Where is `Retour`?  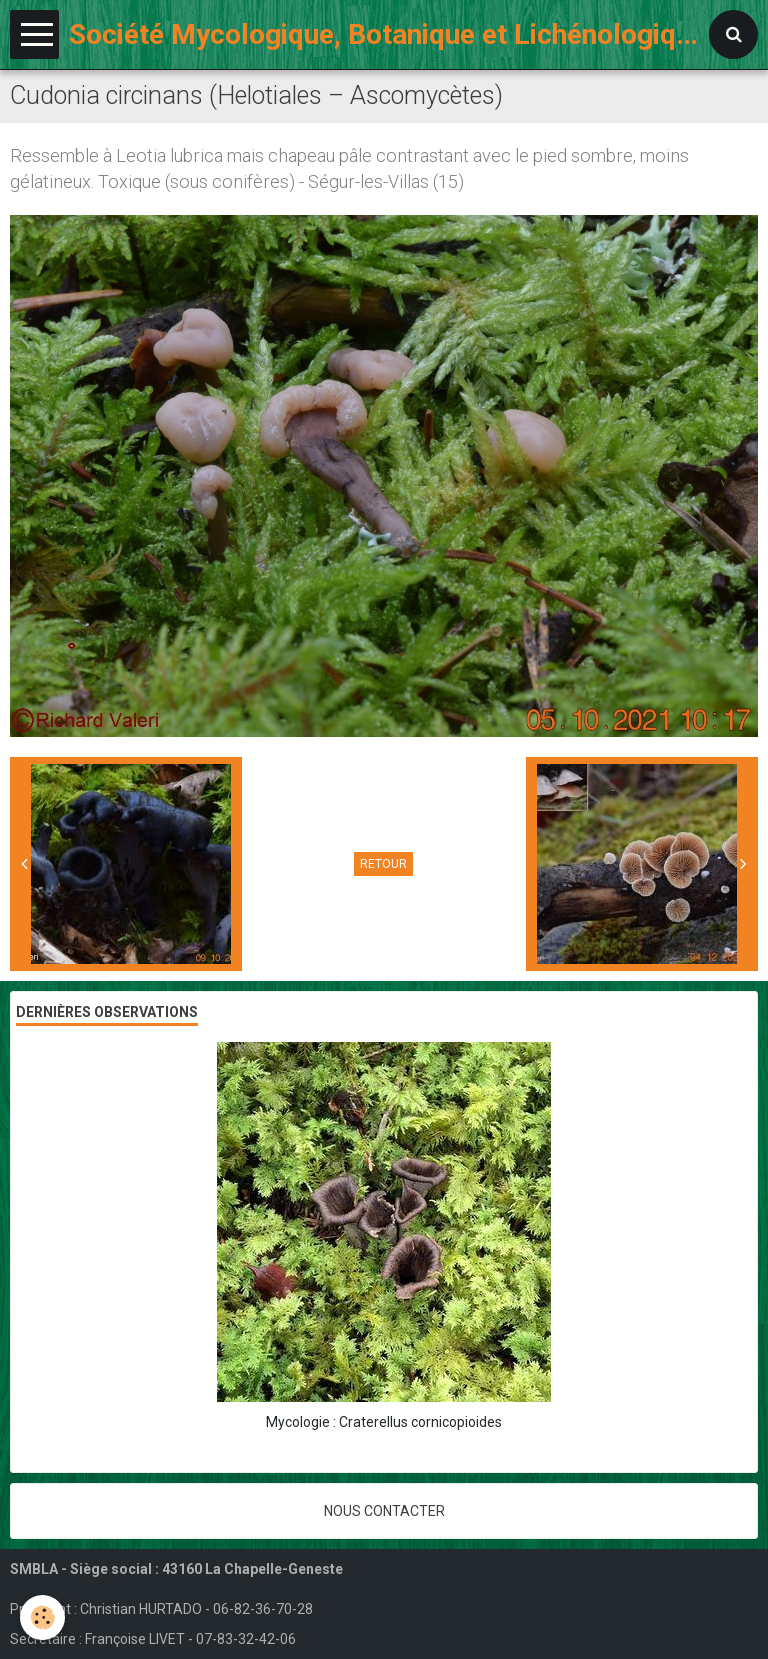
Retour is located at coordinates (383, 864).